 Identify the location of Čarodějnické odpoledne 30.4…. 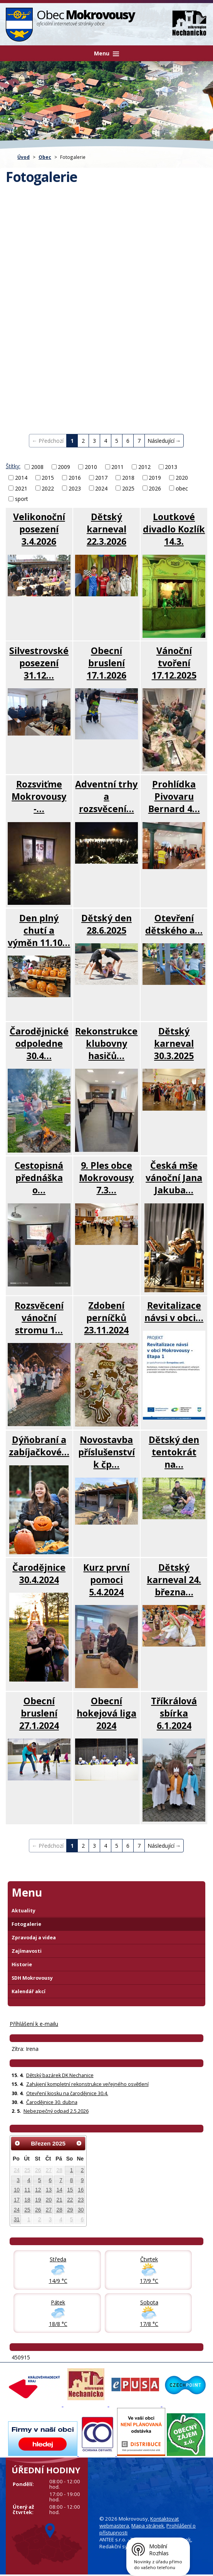
(39, 1043).